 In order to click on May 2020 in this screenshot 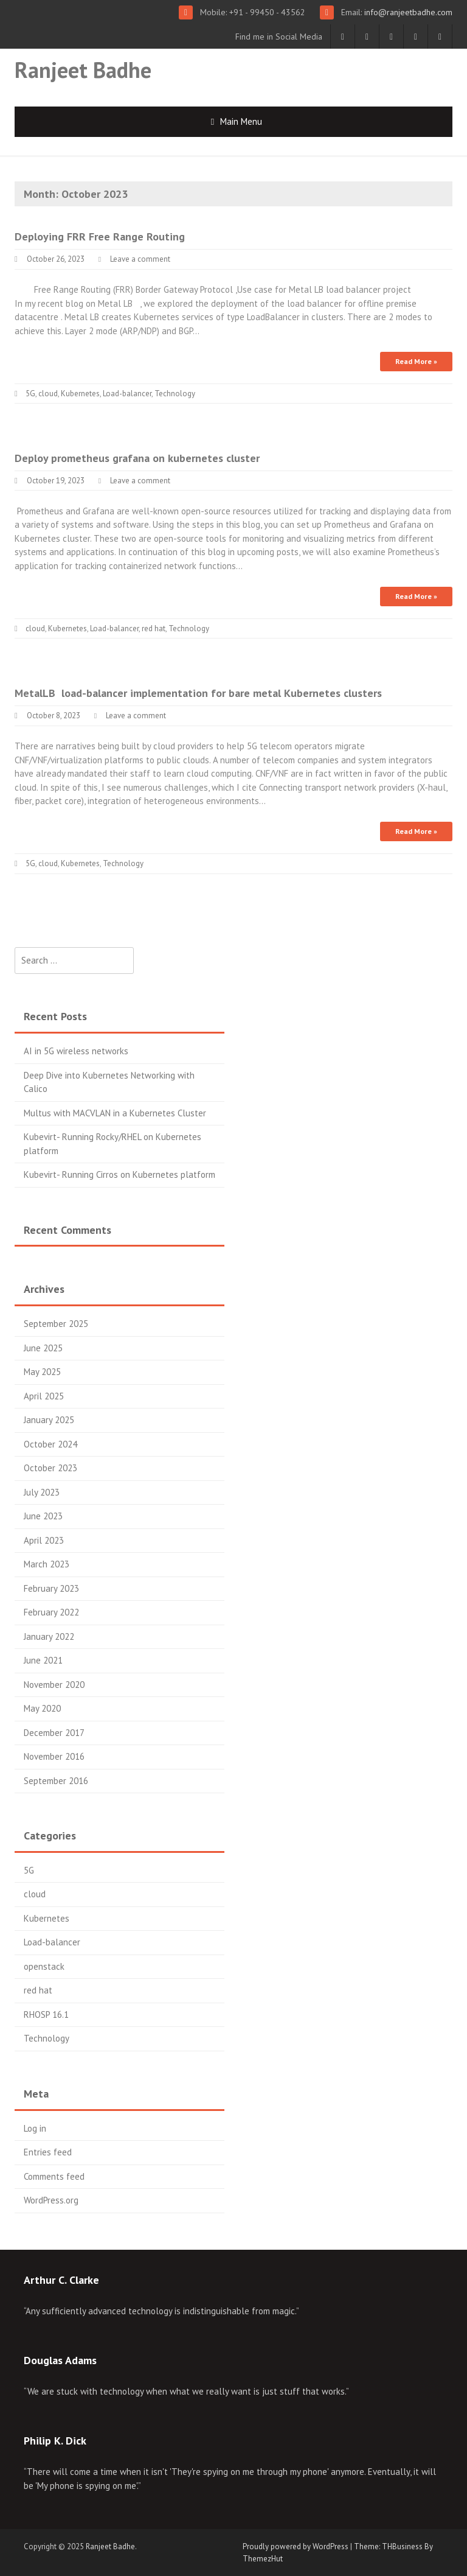, I will do `click(42, 1708)`.